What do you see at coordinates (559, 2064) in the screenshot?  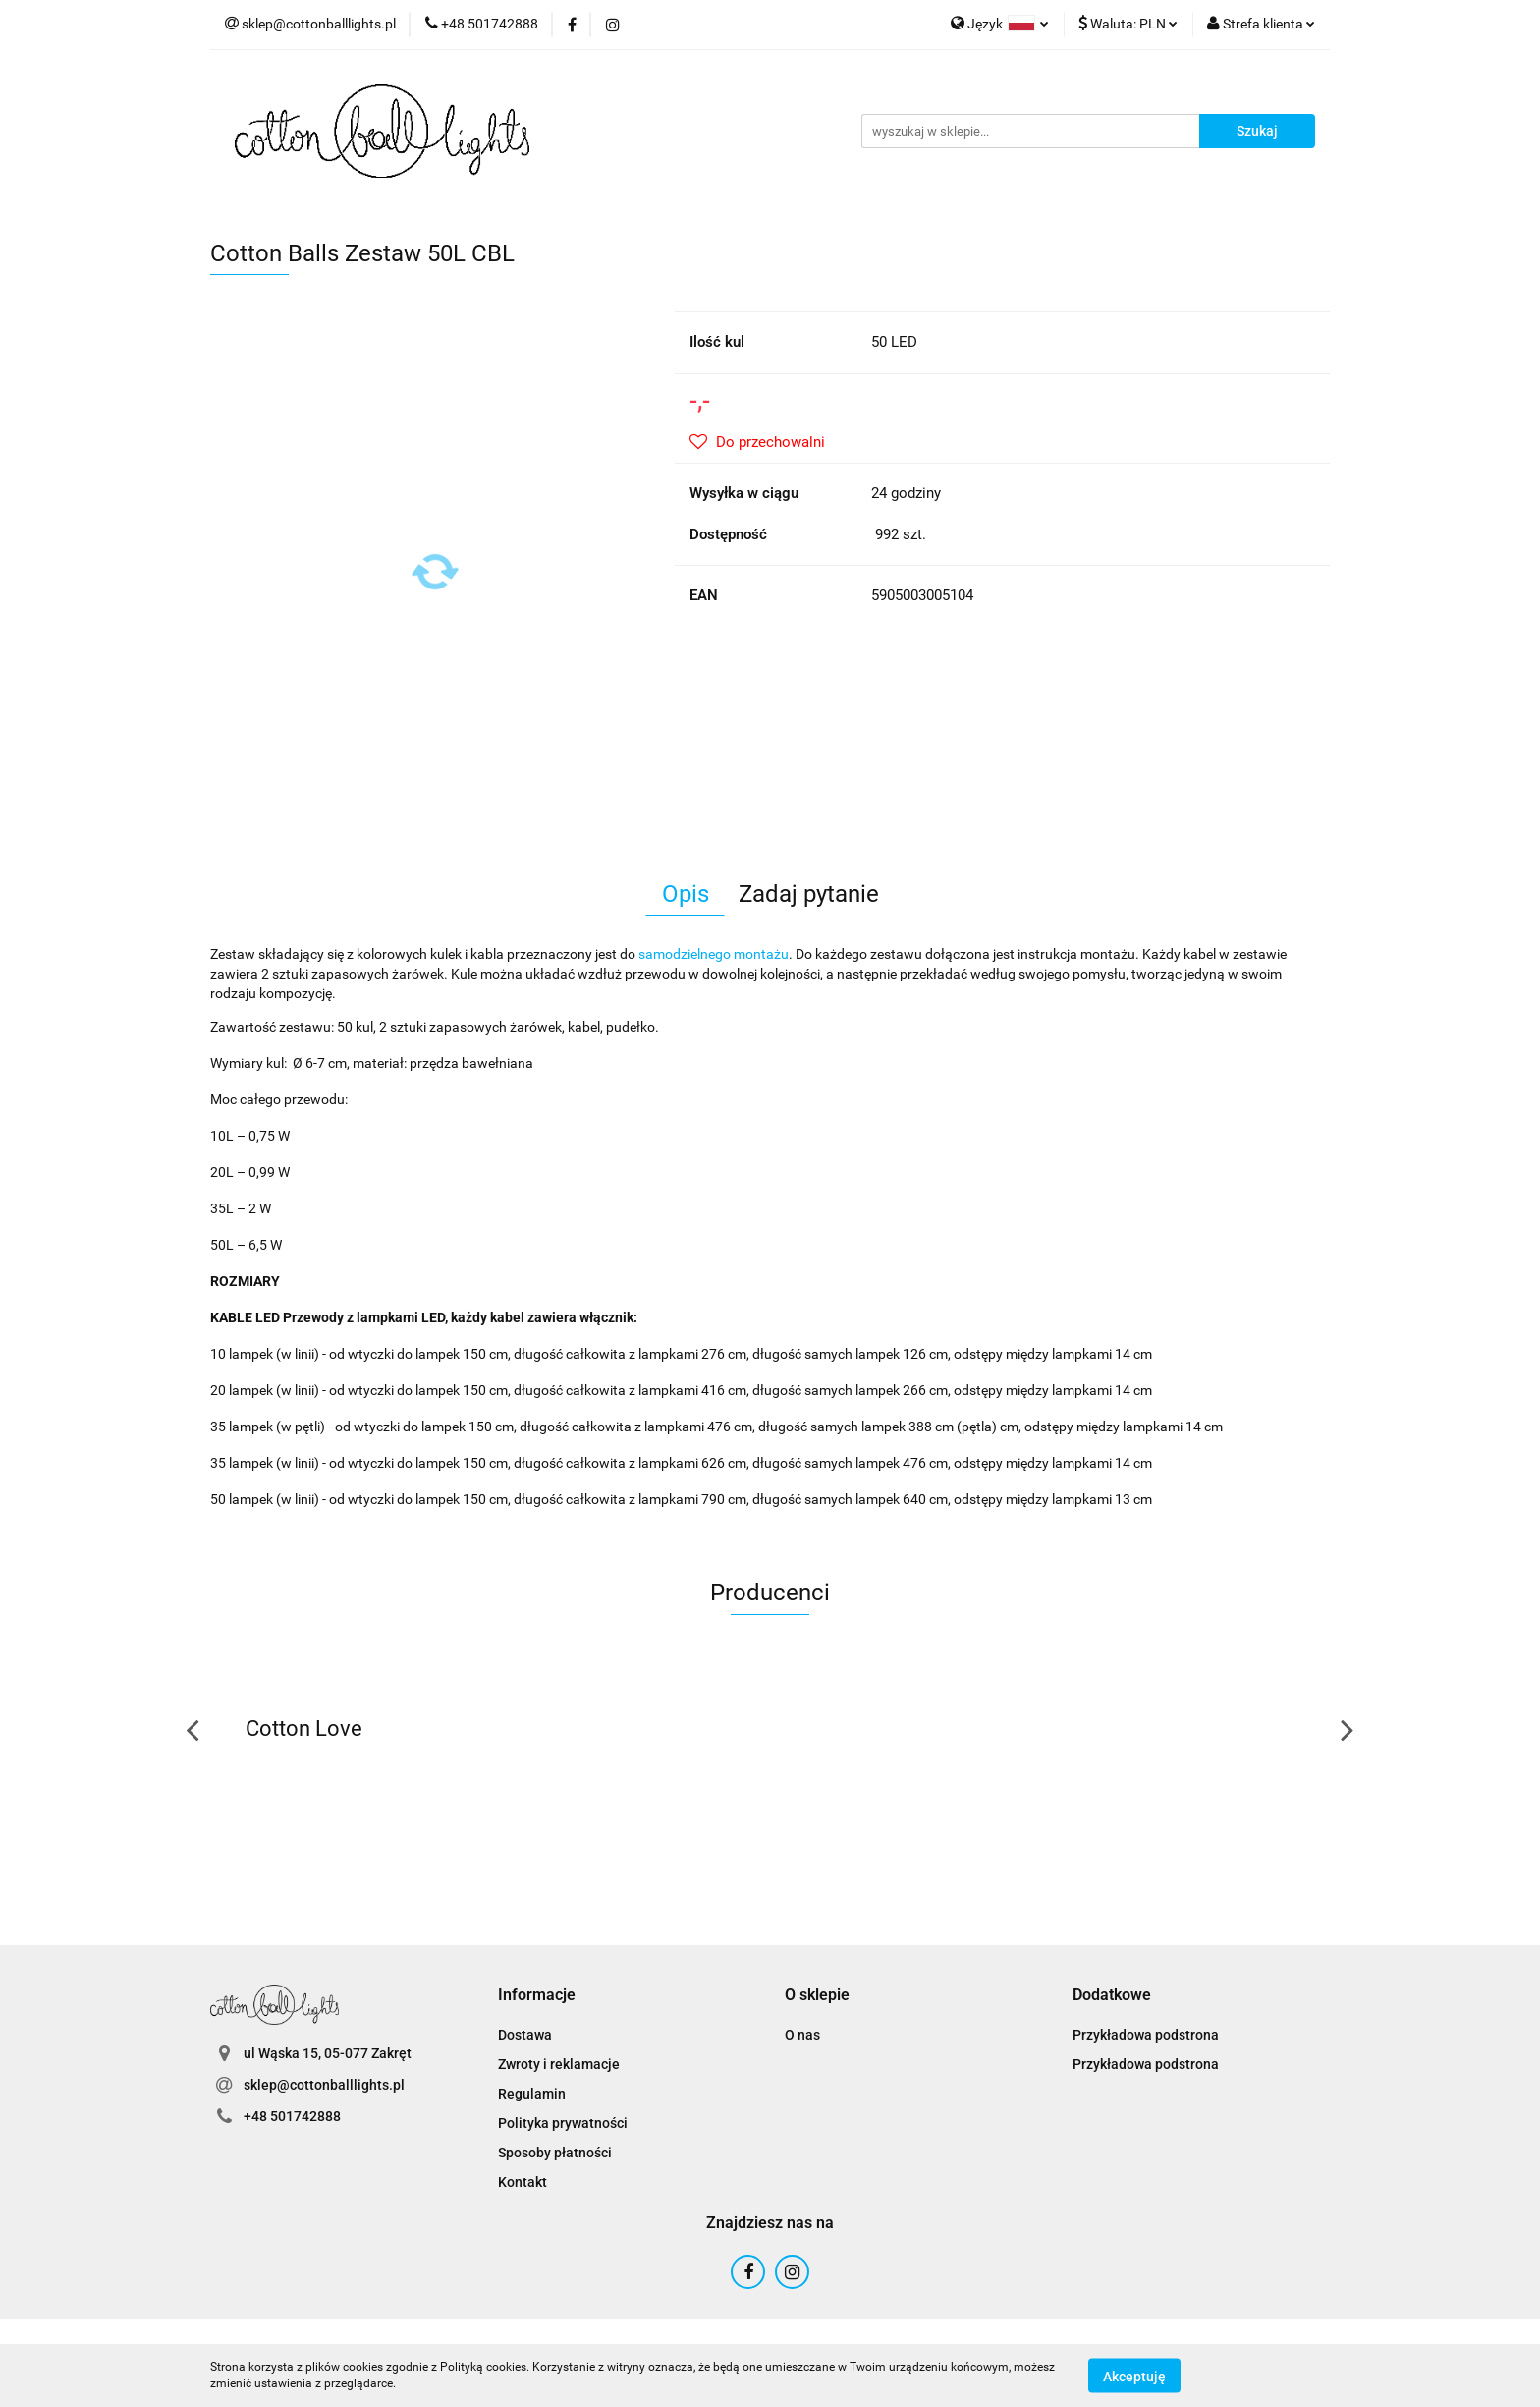 I see `Zwroty i reklamacje` at bounding box center [559, 2064].